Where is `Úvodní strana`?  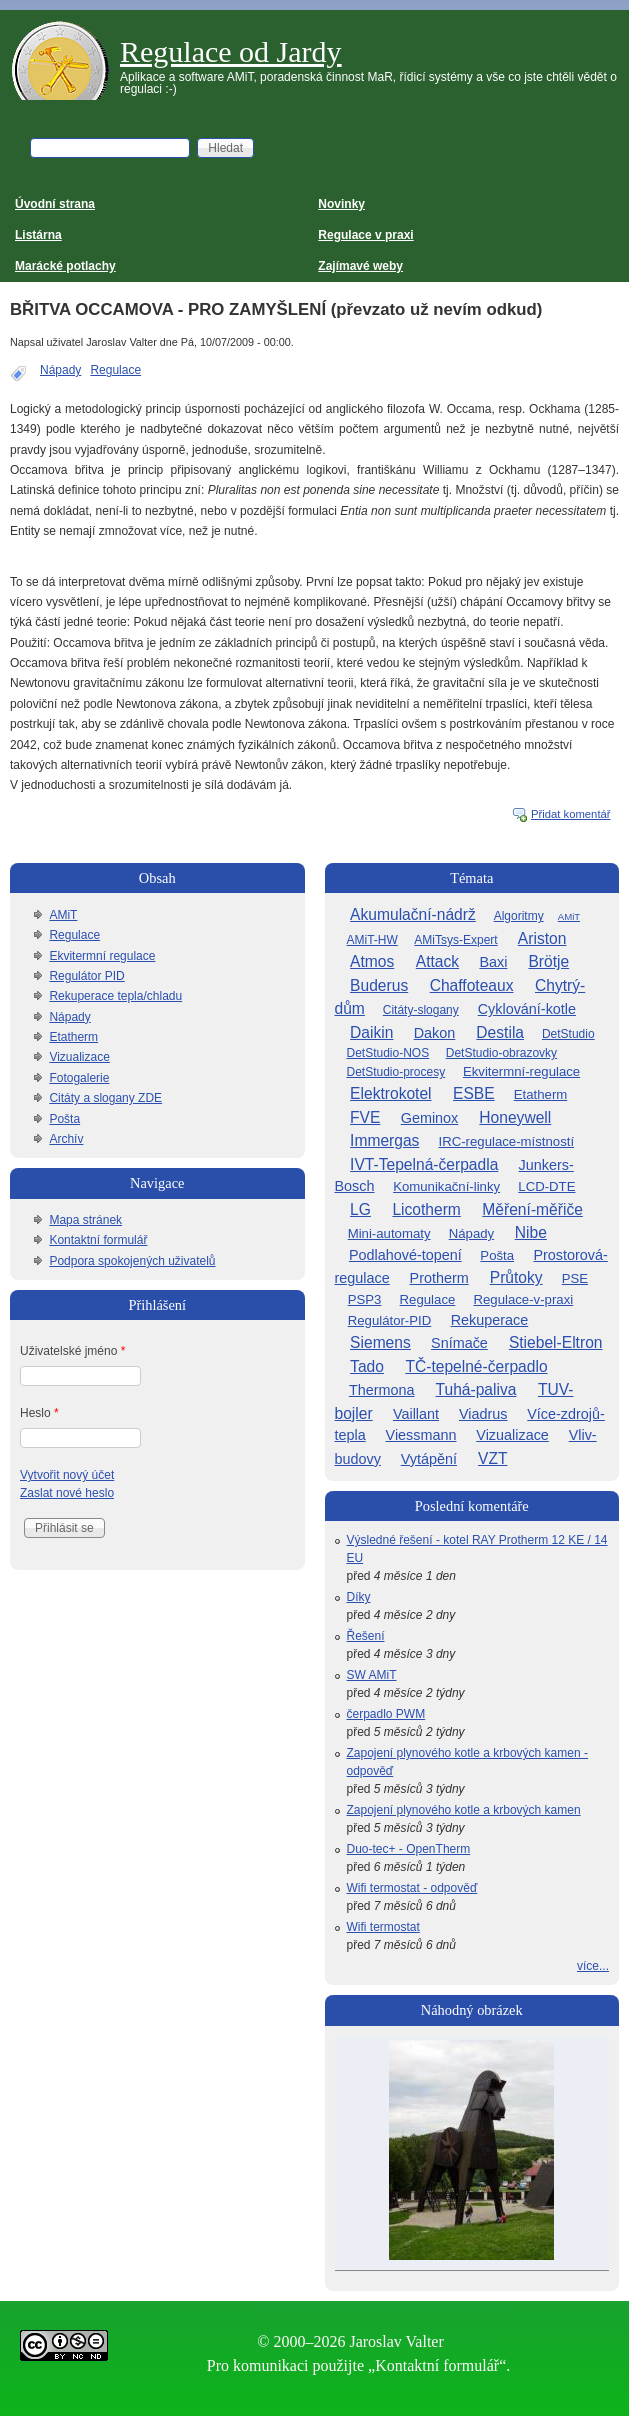 Úvodní strana is located at coordinates (55, 204).